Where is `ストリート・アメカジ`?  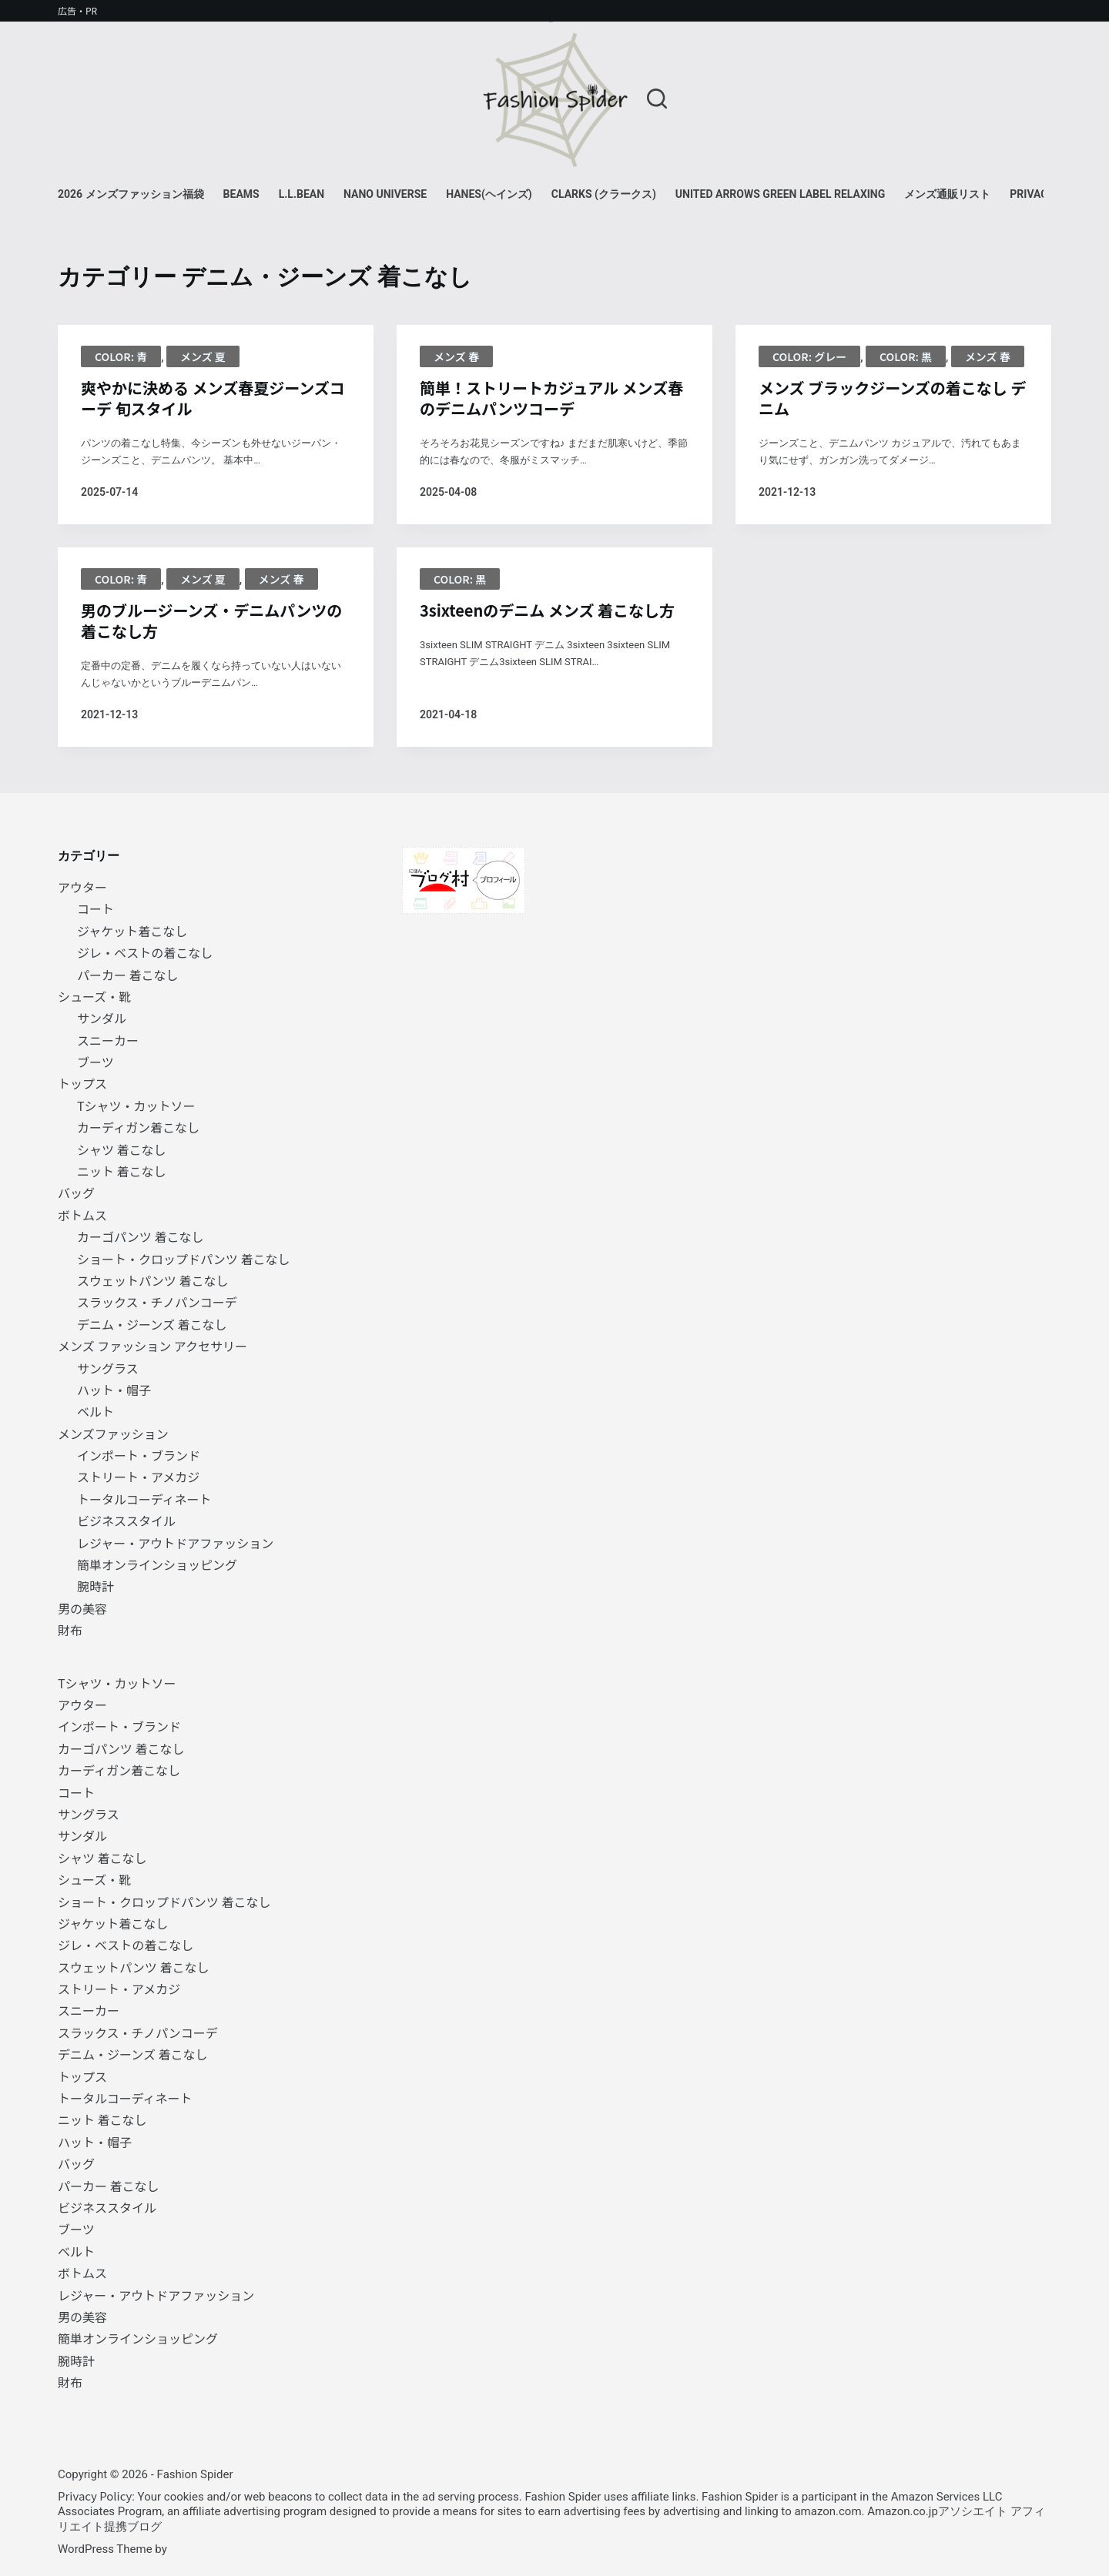
ストリート・アメカジ is located at coordinates (138, 1476).